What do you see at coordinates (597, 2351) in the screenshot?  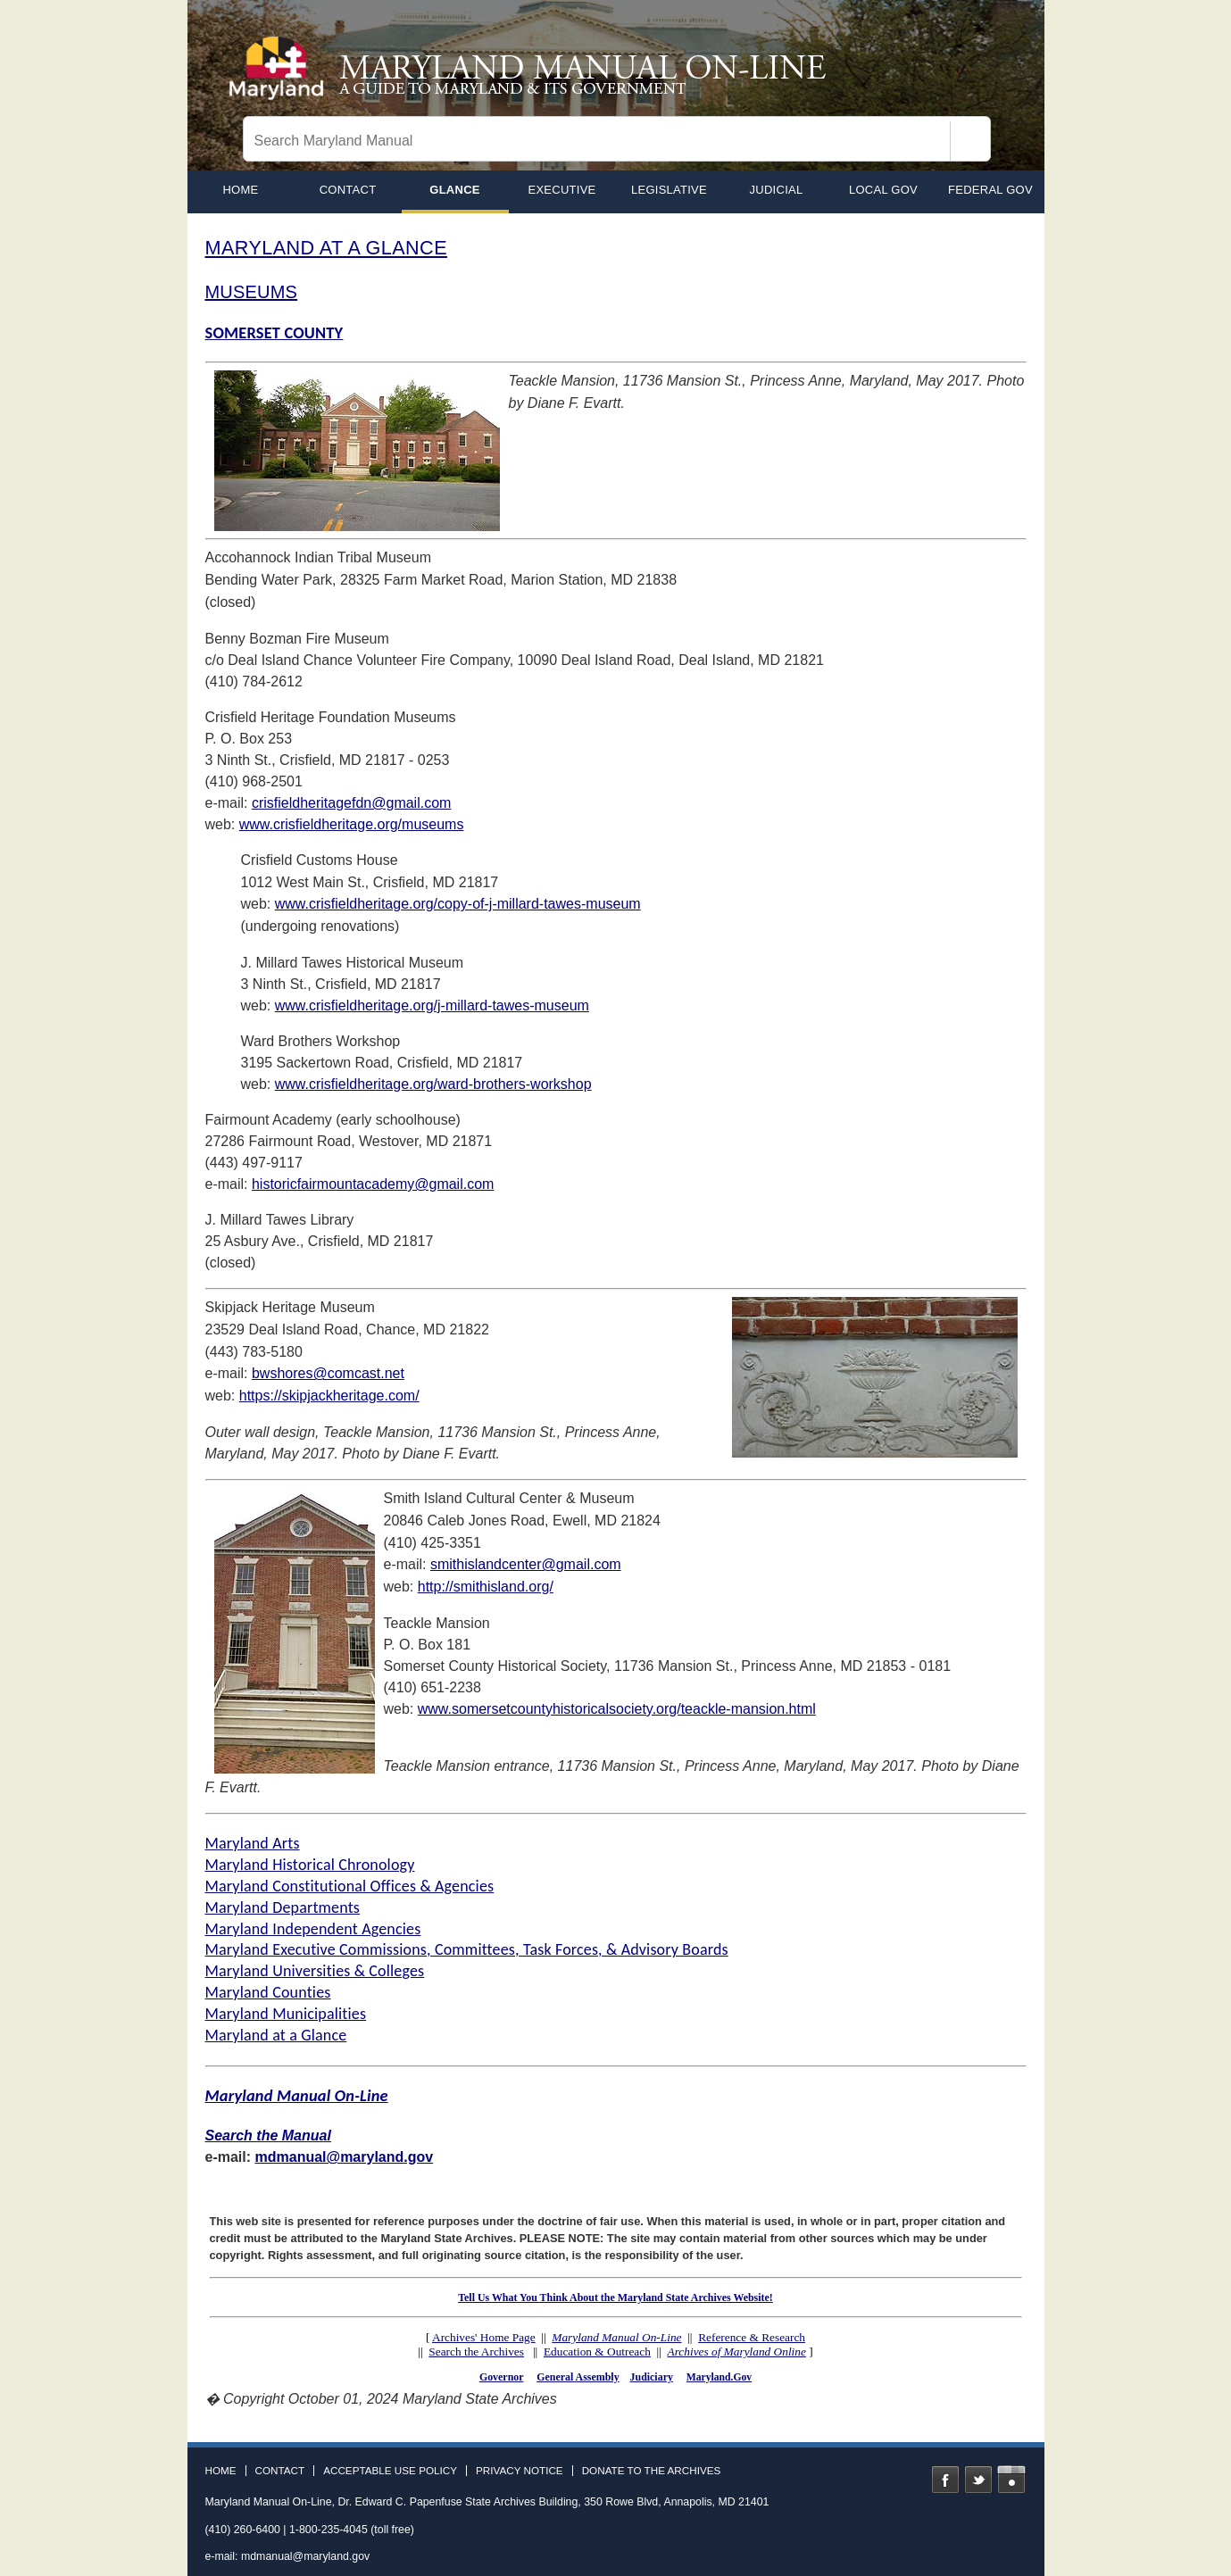 I see `Education & Outreach` at bounding box center [597, 2351].